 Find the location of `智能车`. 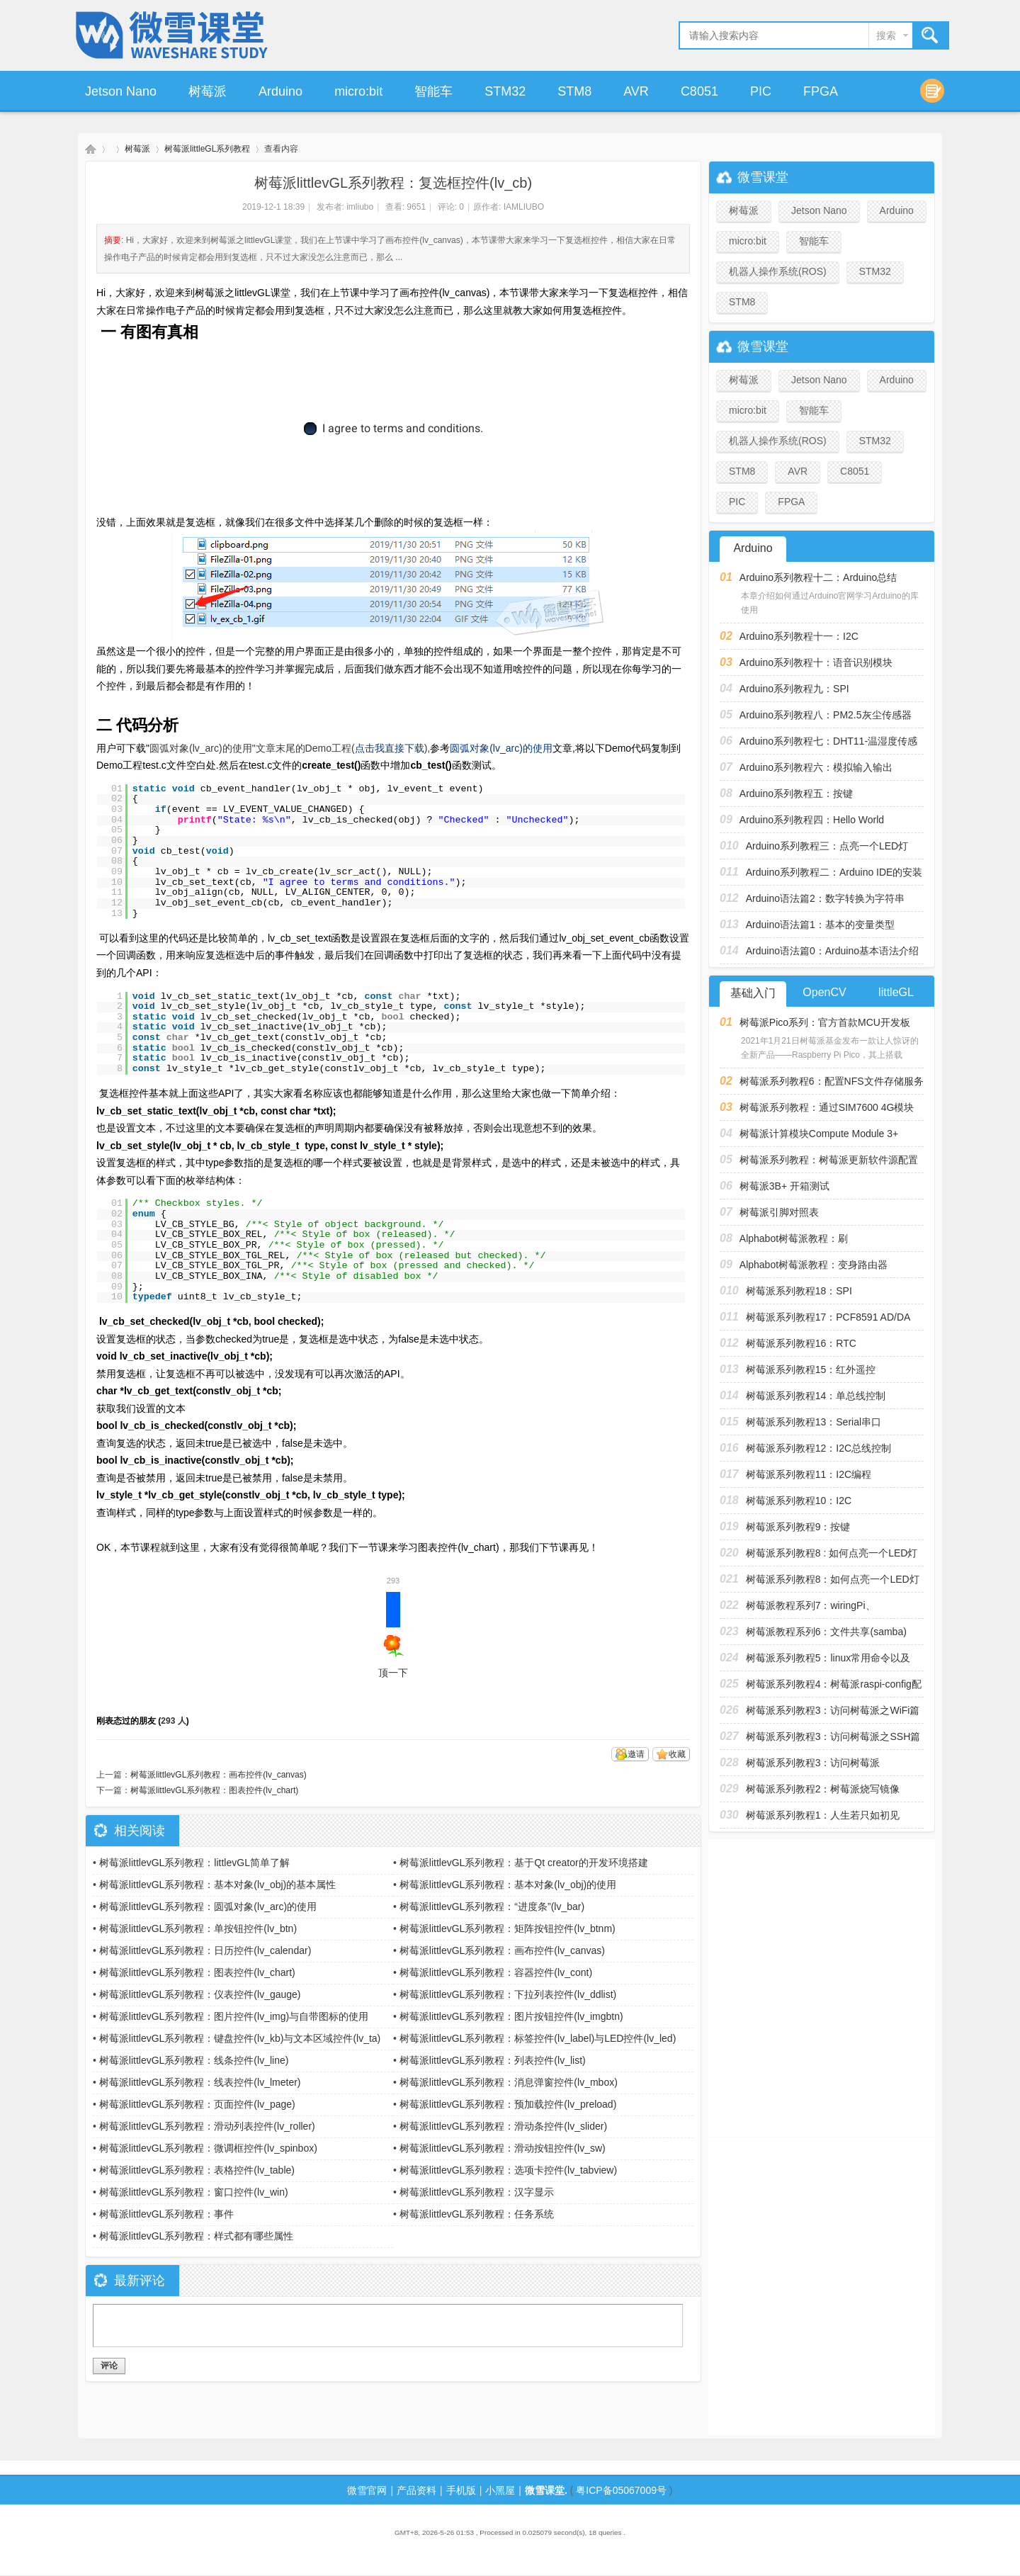

智能车 is located at coordinates (433, 91).